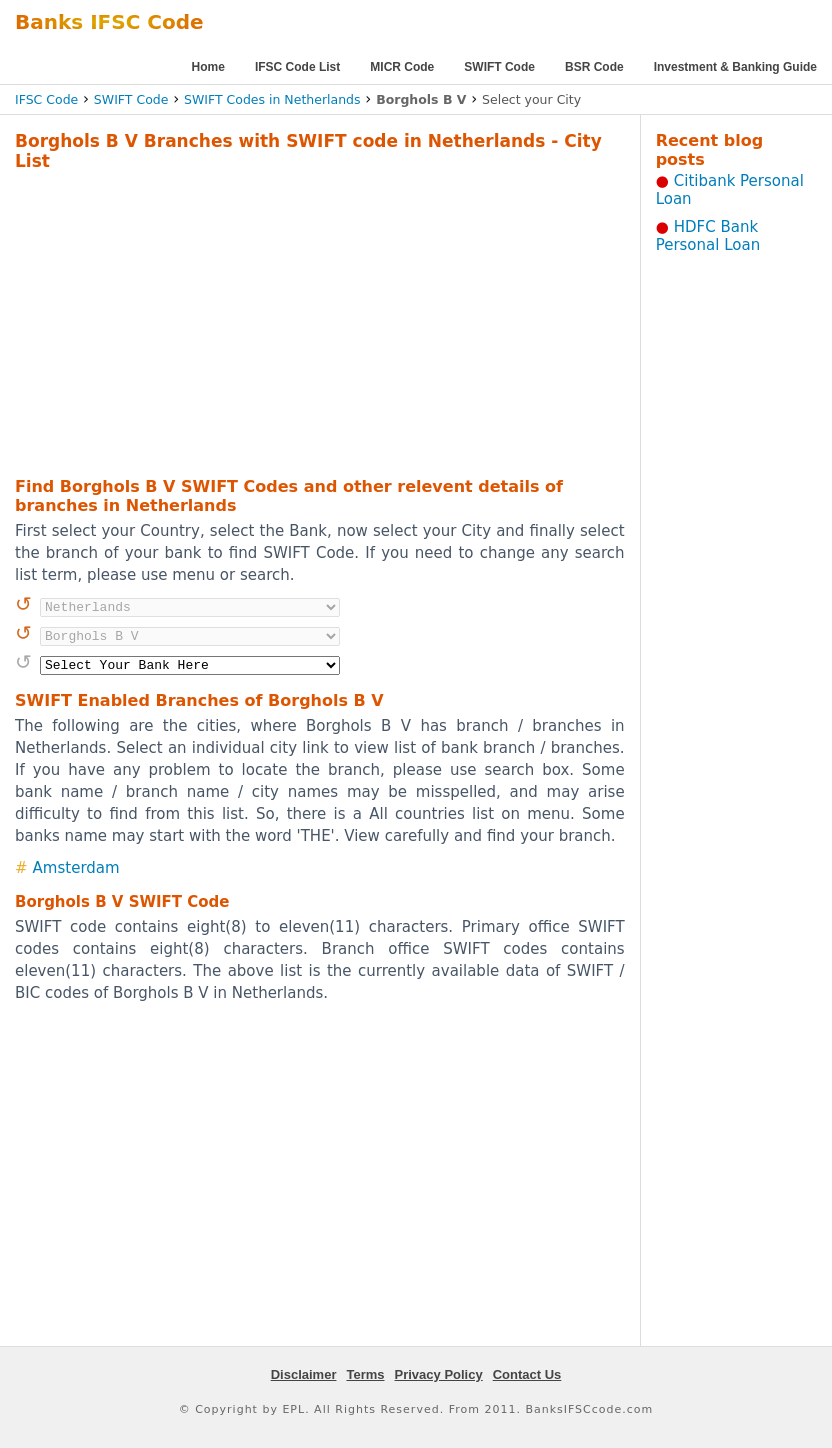 The image size is (832, 1448). What do you see at coordinates (735, 67) in the screenshot?
I see `Investment & Banking Guide` at bounding box center [735, 67].